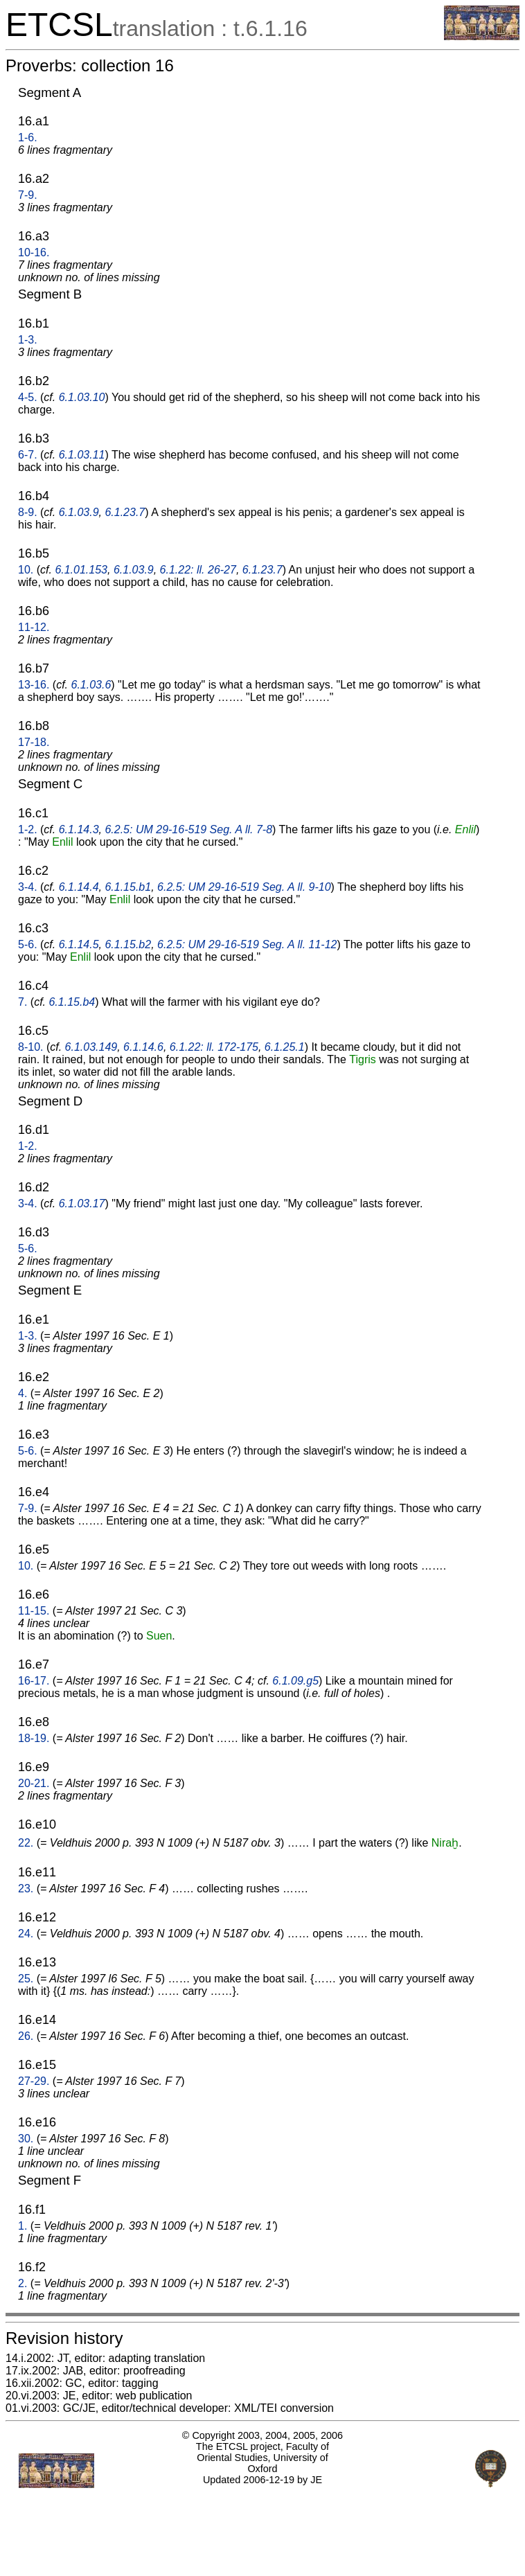 This screenshot has width=525, height=2576. I want to click on 8-9., so click(27, 512).